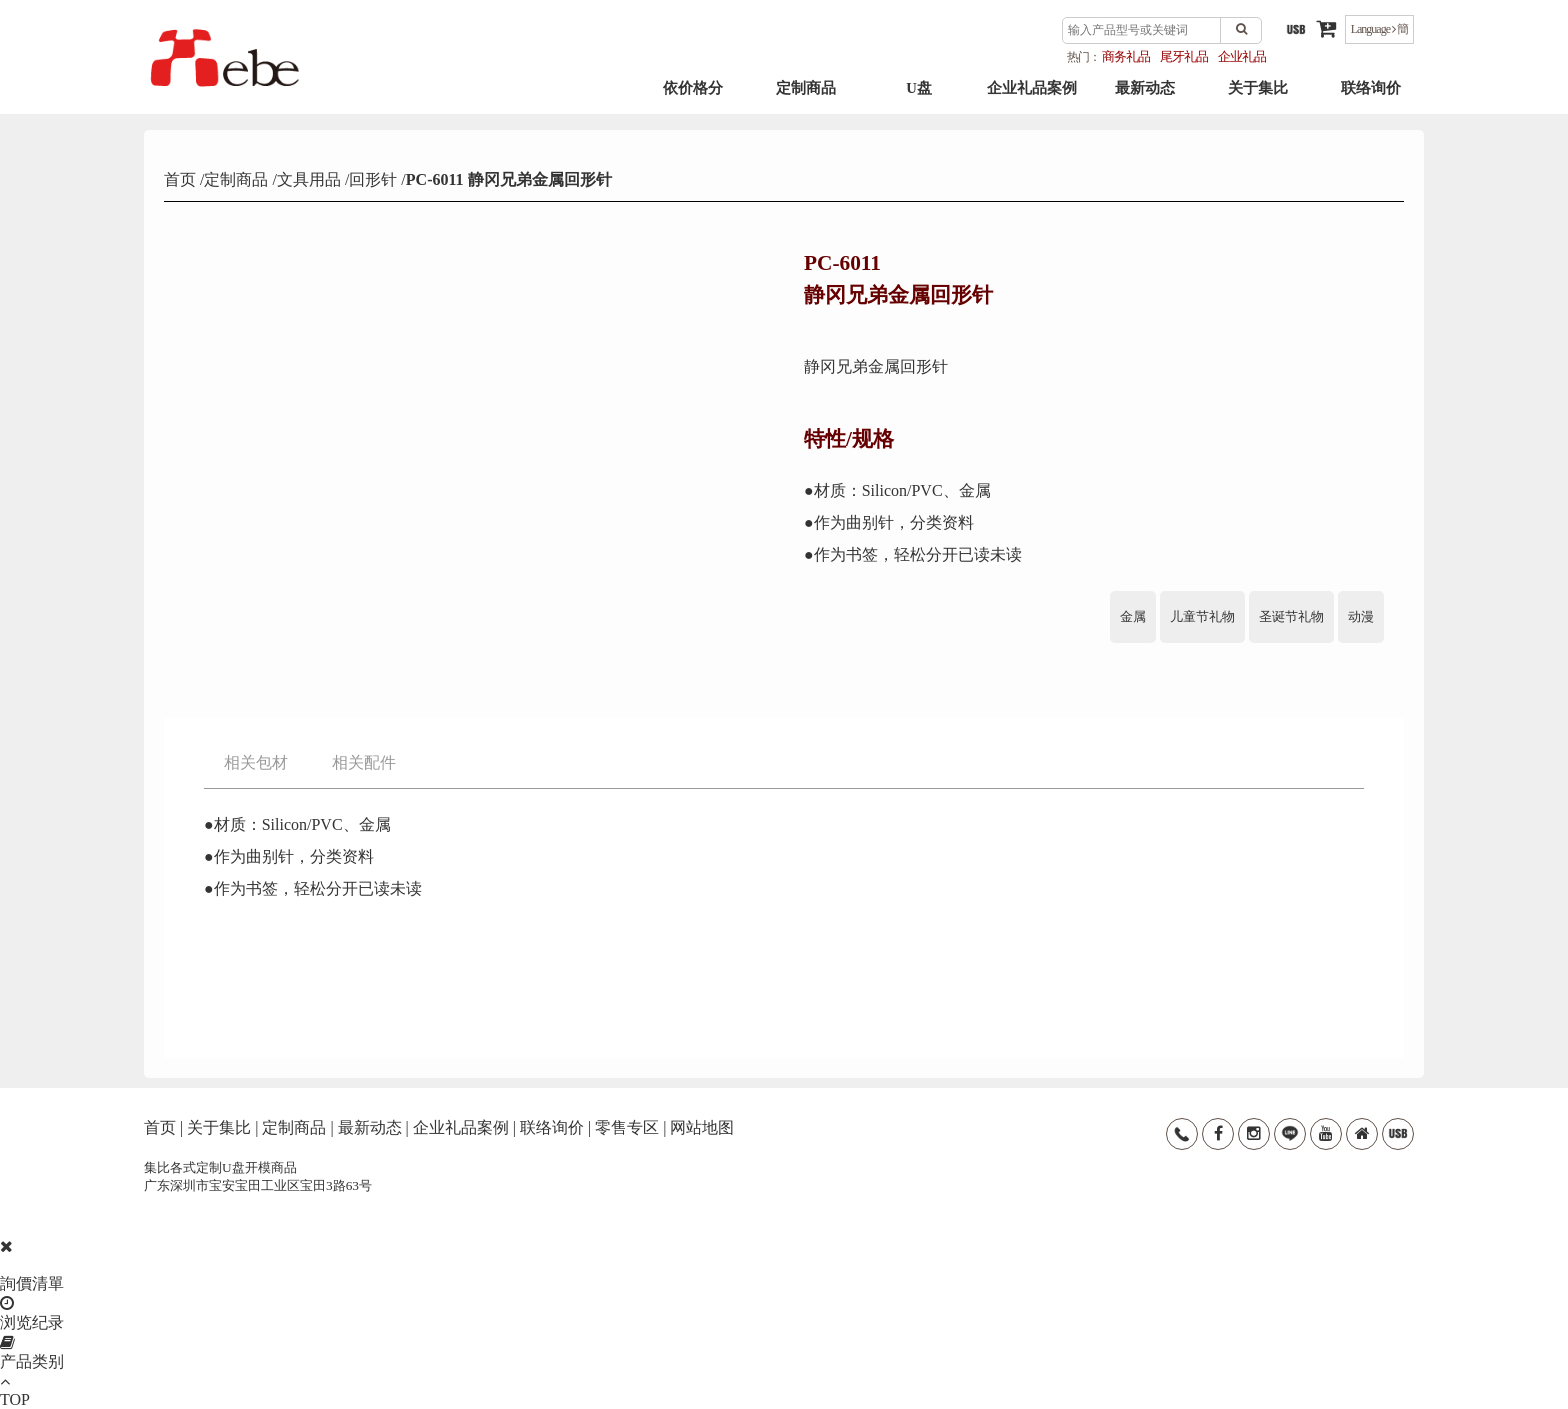 This screenshot has height=1409, width=1568. What do you see at coordinates (1361, 616) in the screenshot?
I see `动漫` at bounding box center [1361, 616].